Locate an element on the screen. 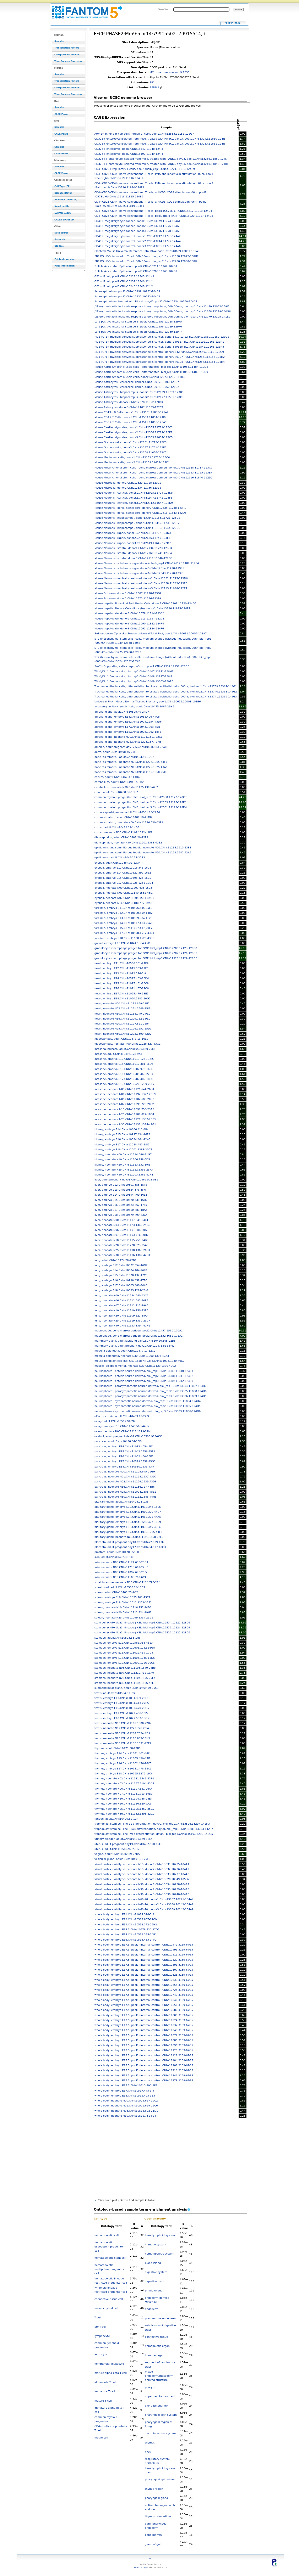 The width and height of the screenshot is (299, 2576). uterus, adult pregnant day19.CNhs10497.590-15F5 is located at coordinates (128, 1844).